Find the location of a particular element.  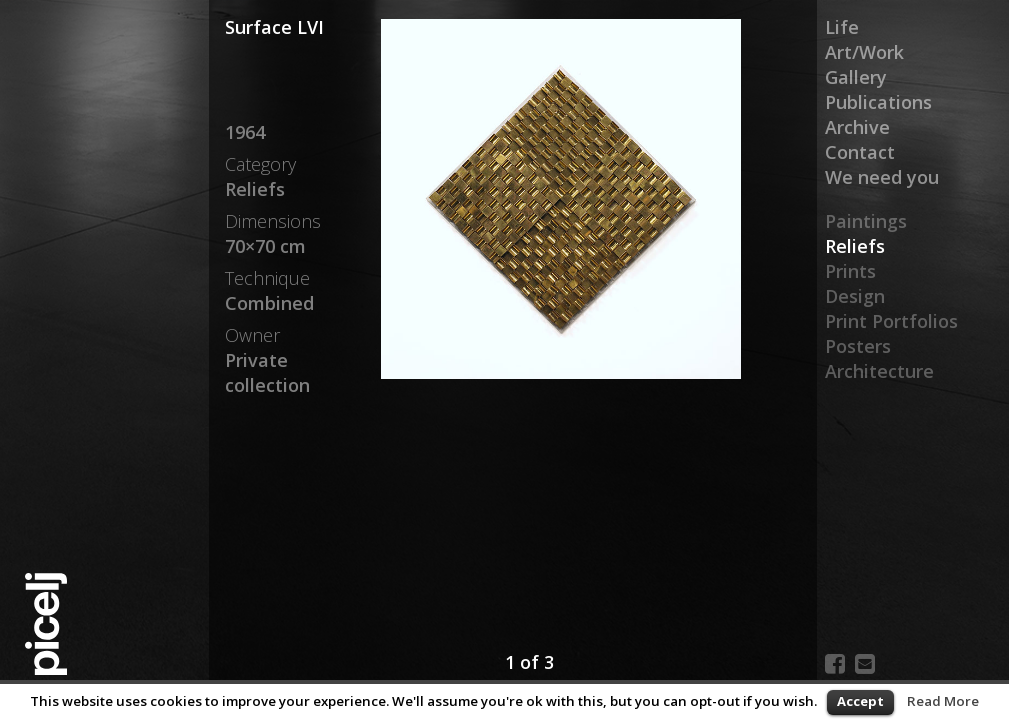

1964 is located at coordinates (245, 132).